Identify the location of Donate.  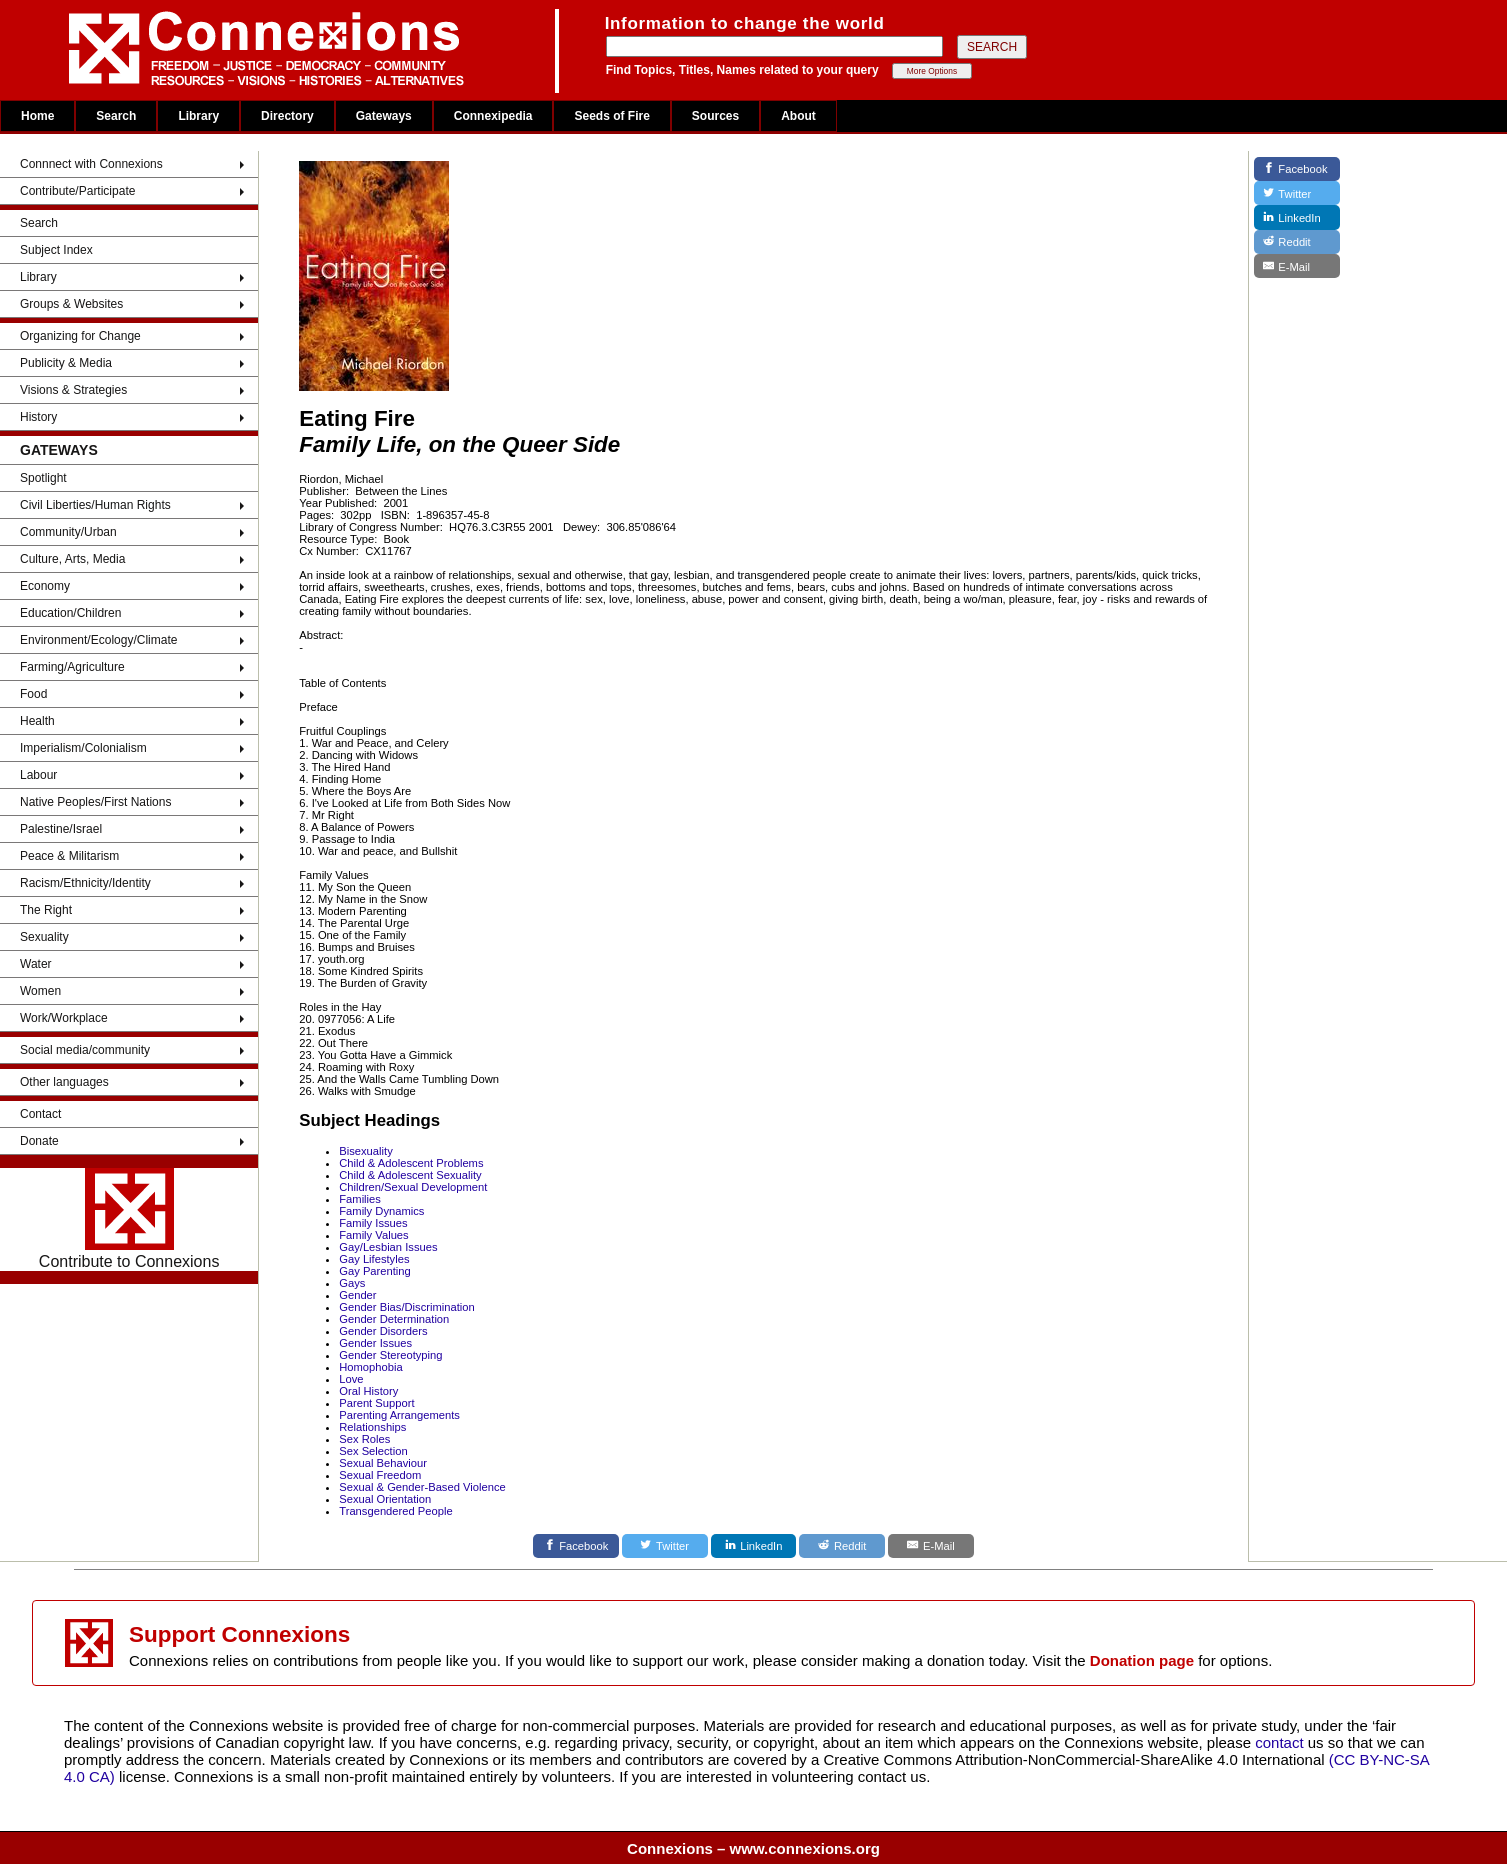
(39, 1141).